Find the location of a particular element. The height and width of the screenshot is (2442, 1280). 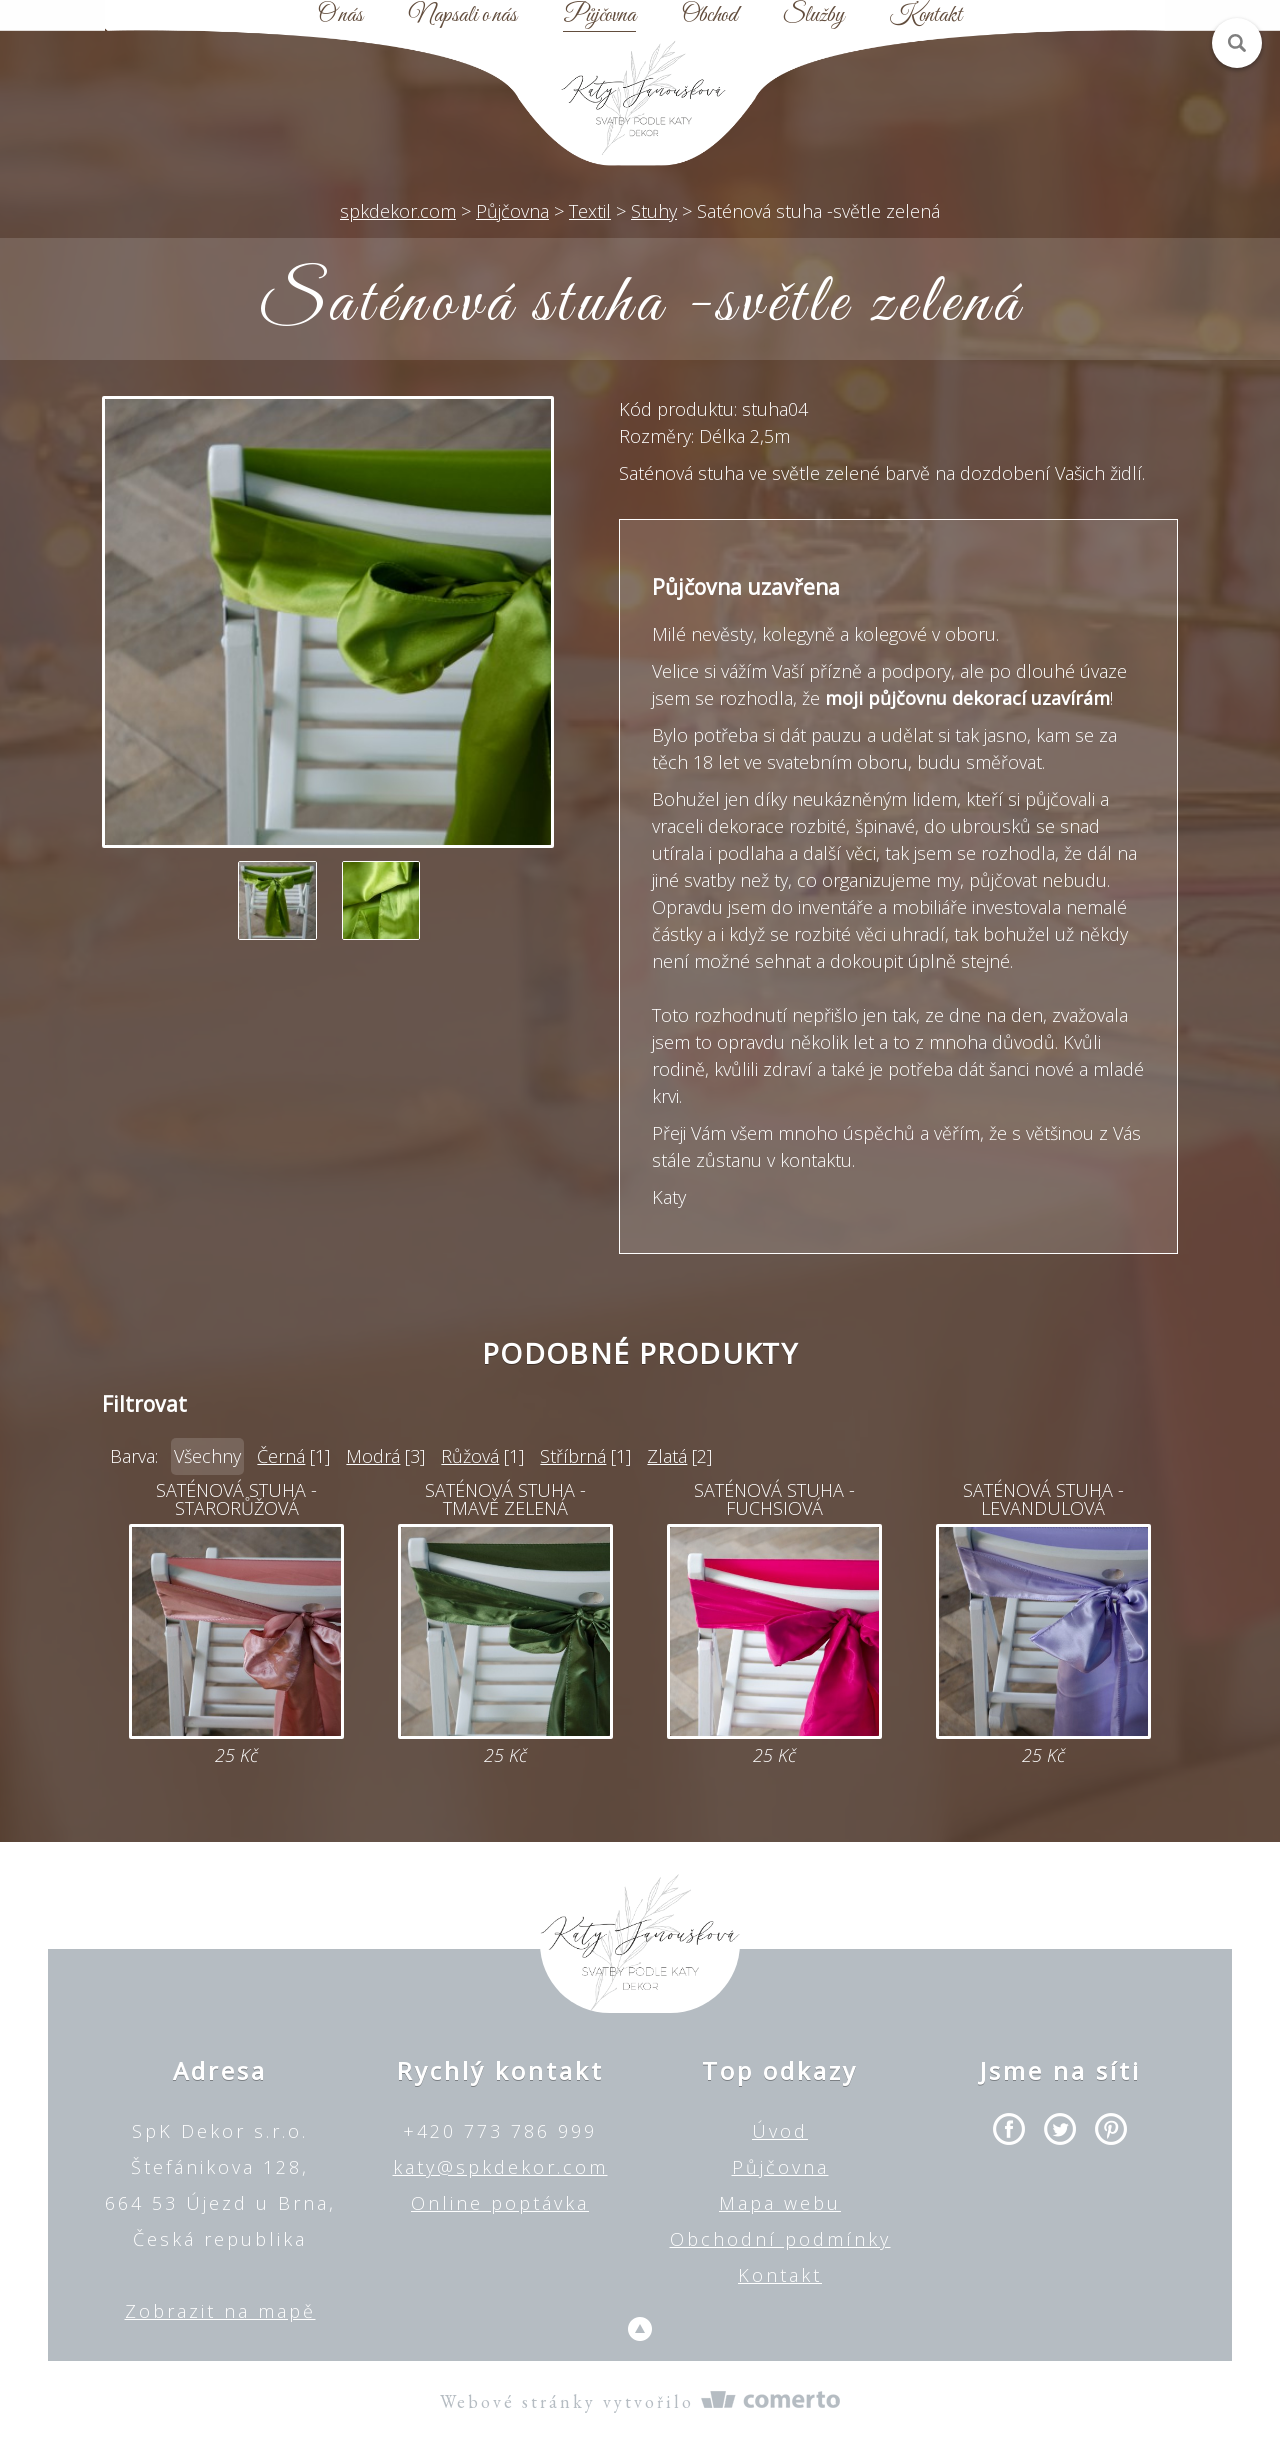

Obchodní podmínky is located at coordinates (780, 2239).